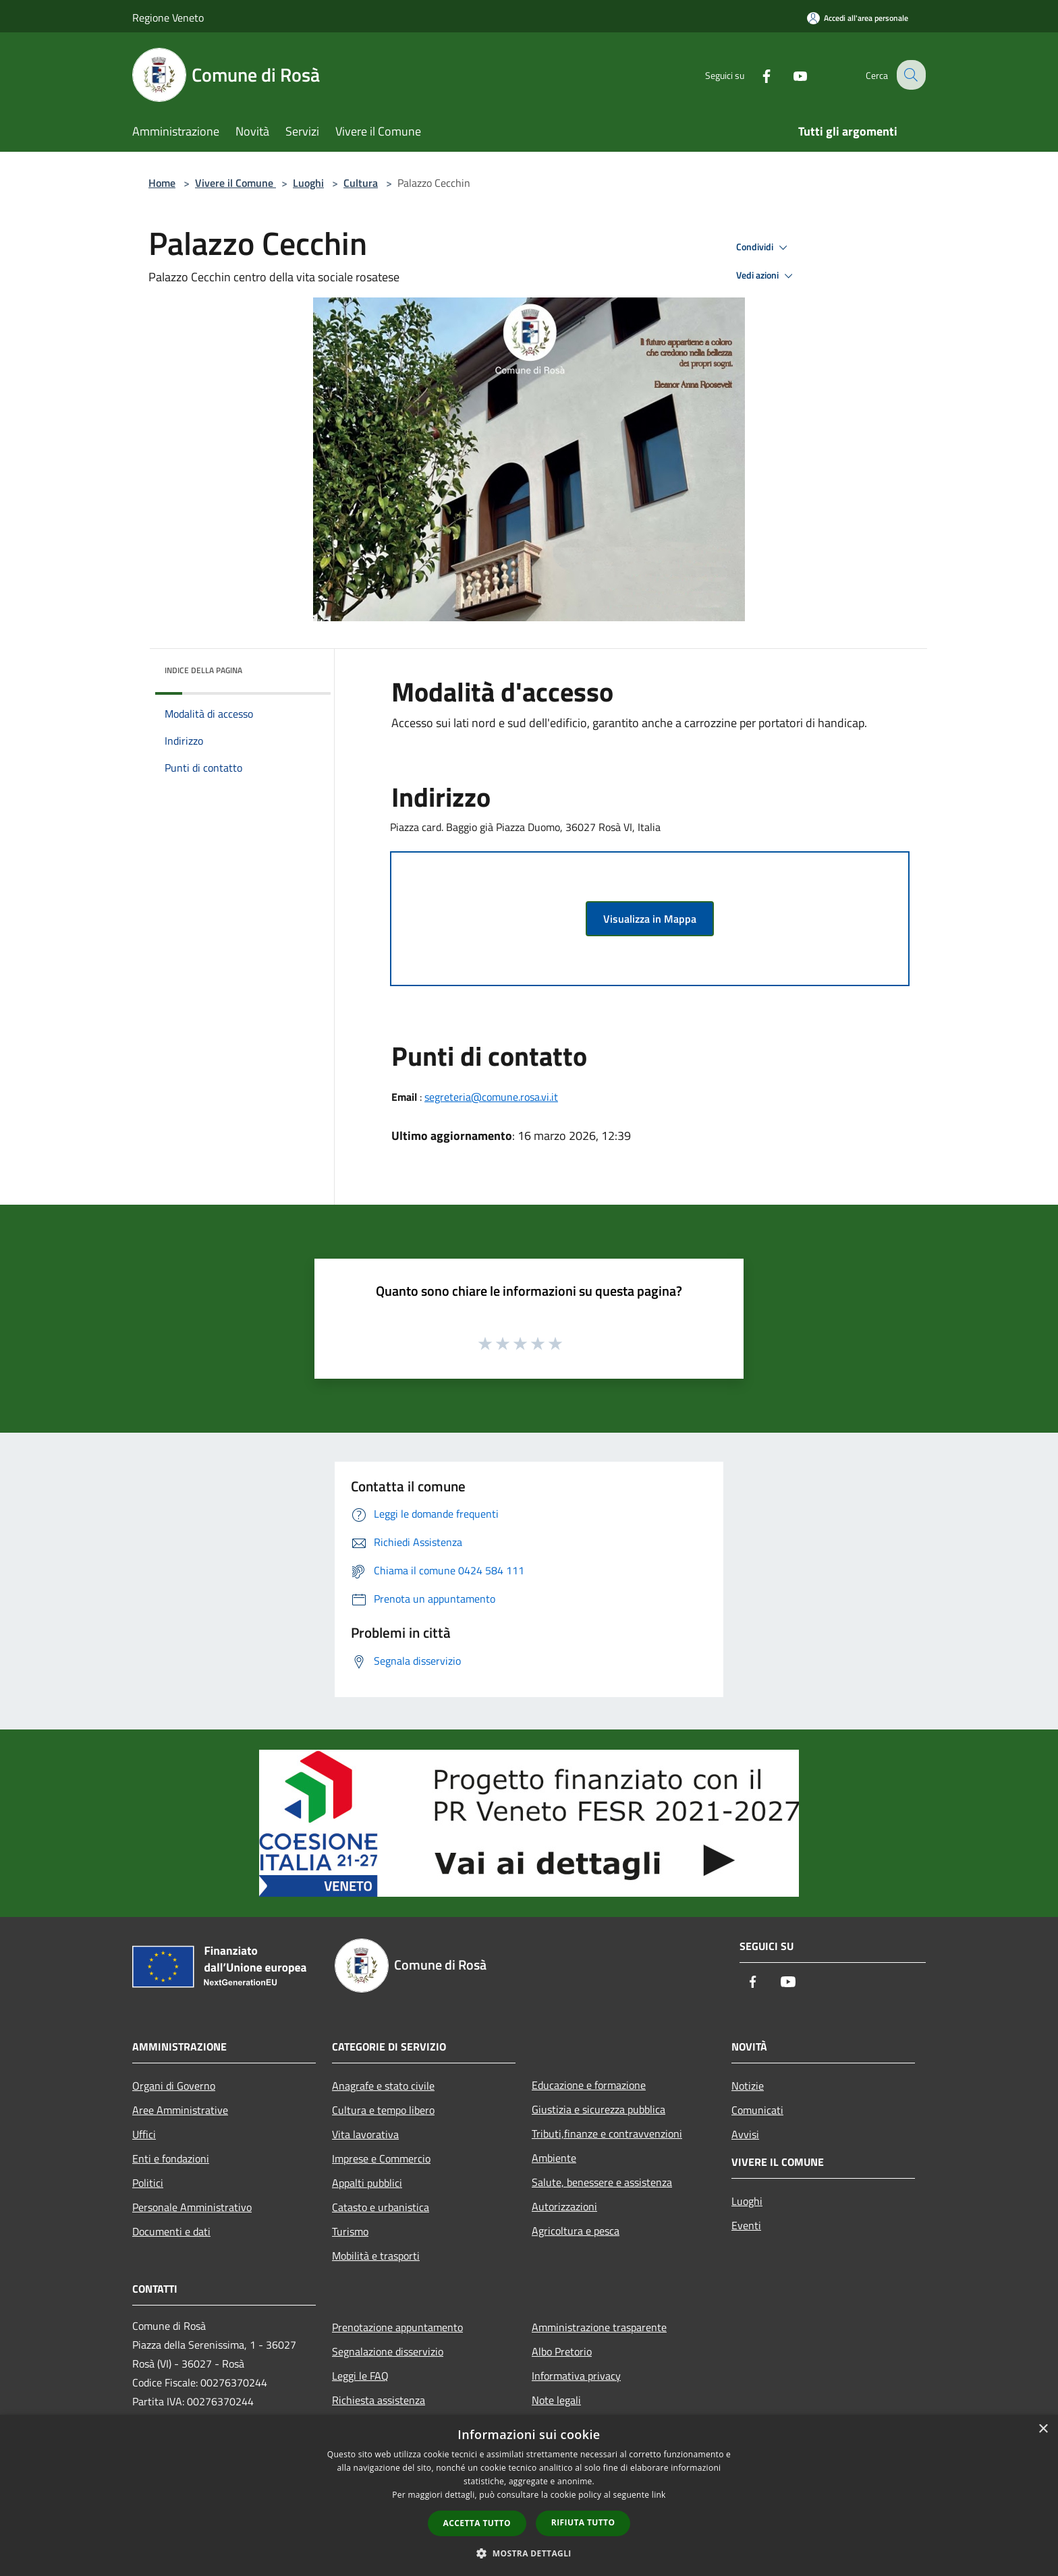 The image size is (1058, 2576). Describe the element at coordinates (383, 2110) in the screenshot. I see `Cultura e tempo libero` at that location.